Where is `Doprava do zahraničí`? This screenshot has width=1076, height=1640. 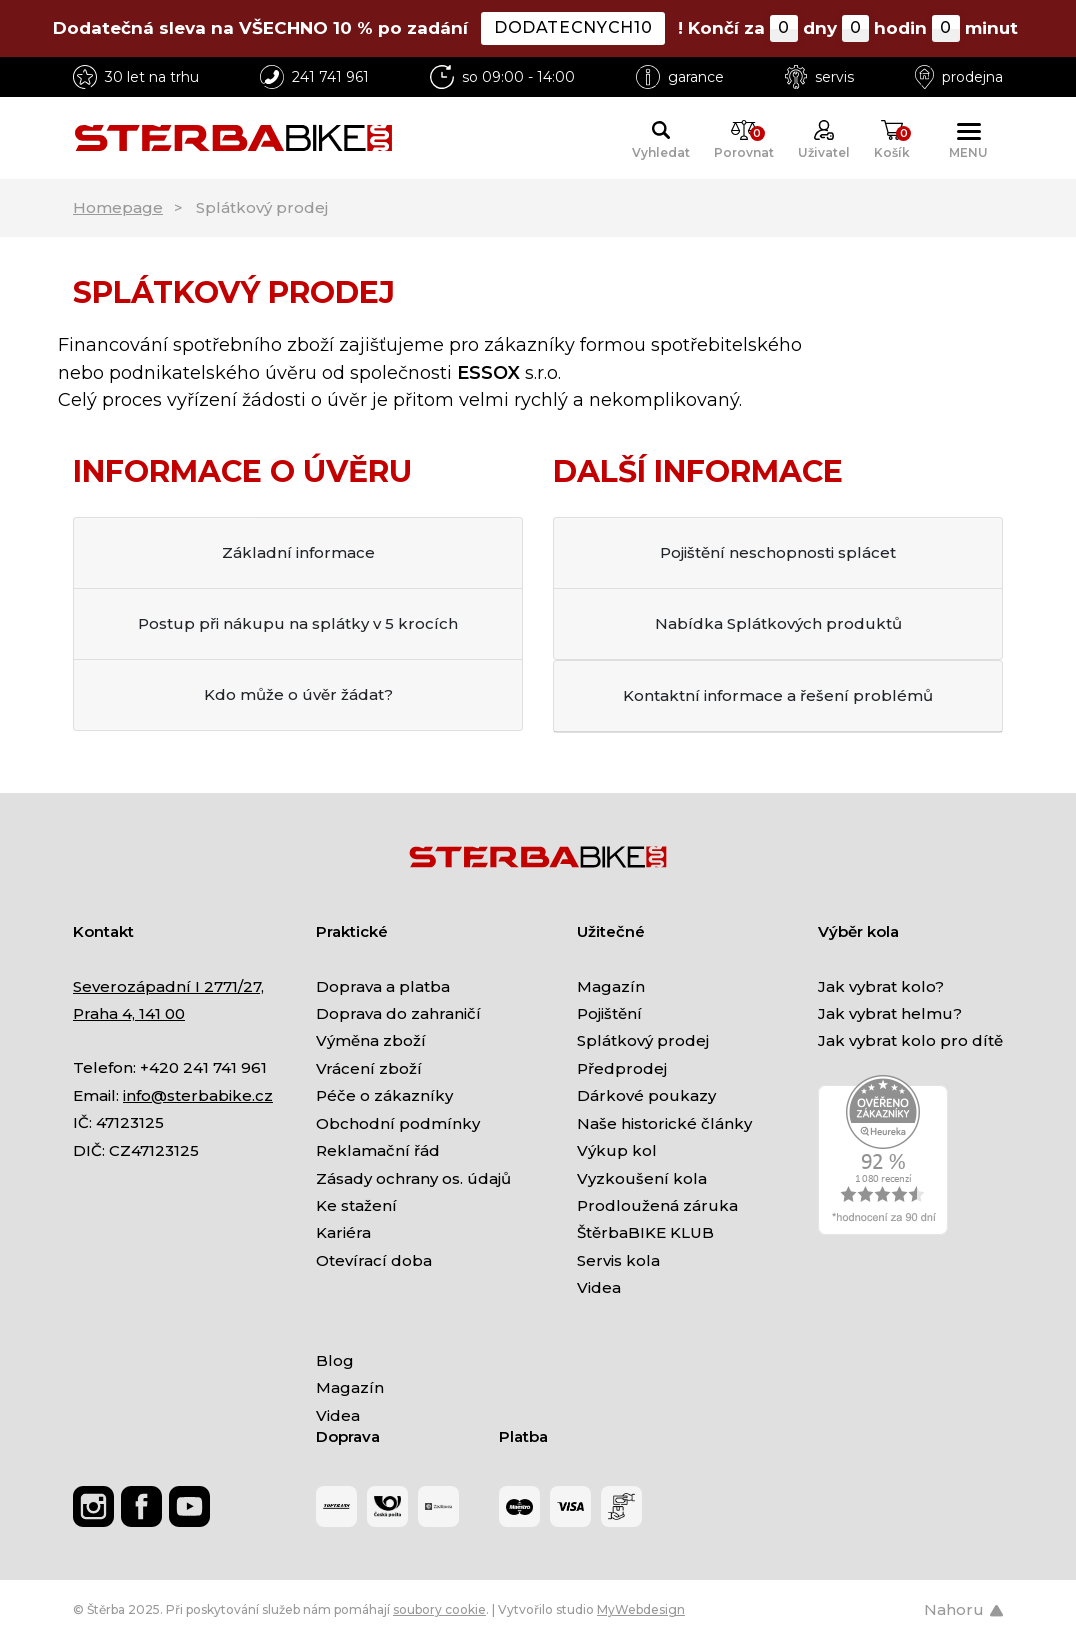 Doprava do zahraničí is located at coordinates (398, 1013).